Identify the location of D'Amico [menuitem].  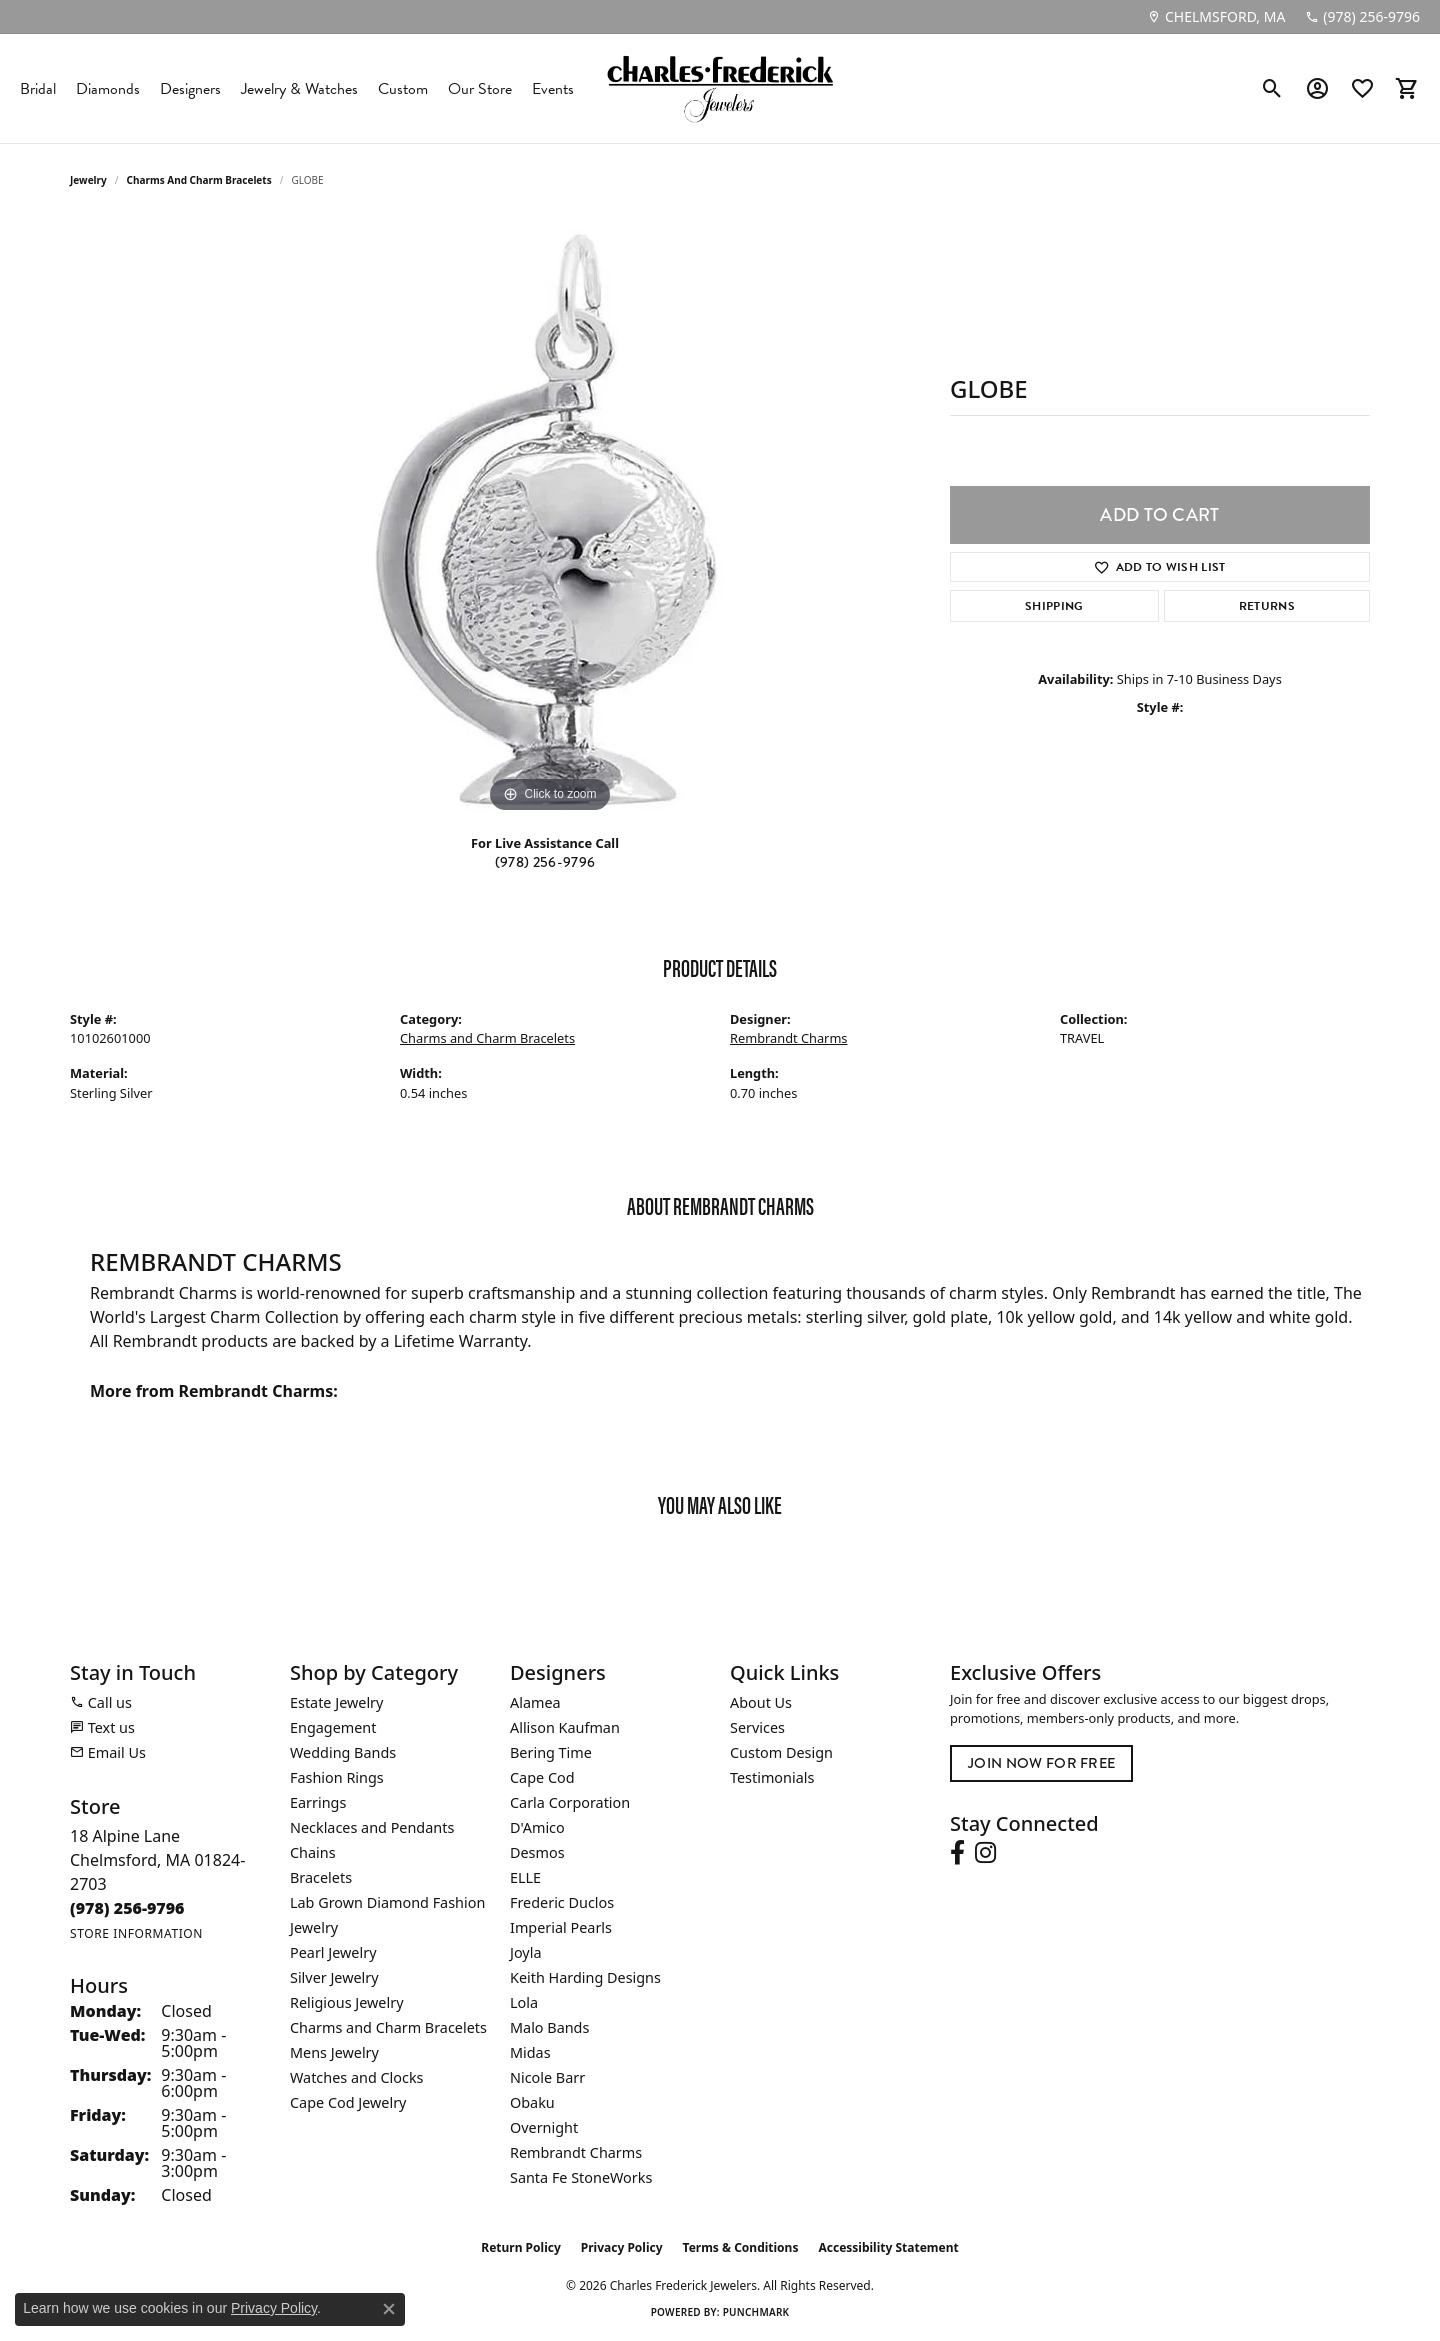
(537, 1827).